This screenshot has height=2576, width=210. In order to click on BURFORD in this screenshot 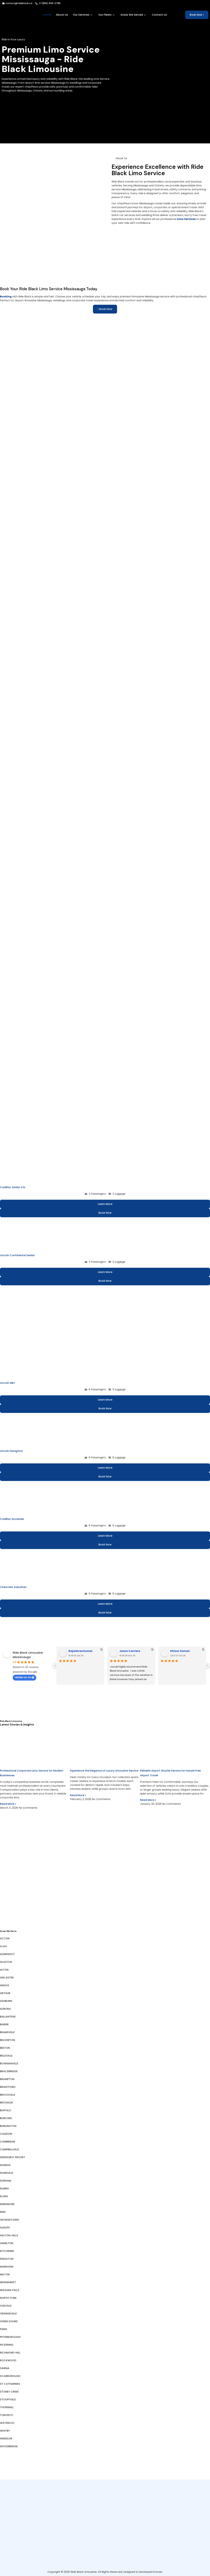, I will do `click(6, 2118)`.